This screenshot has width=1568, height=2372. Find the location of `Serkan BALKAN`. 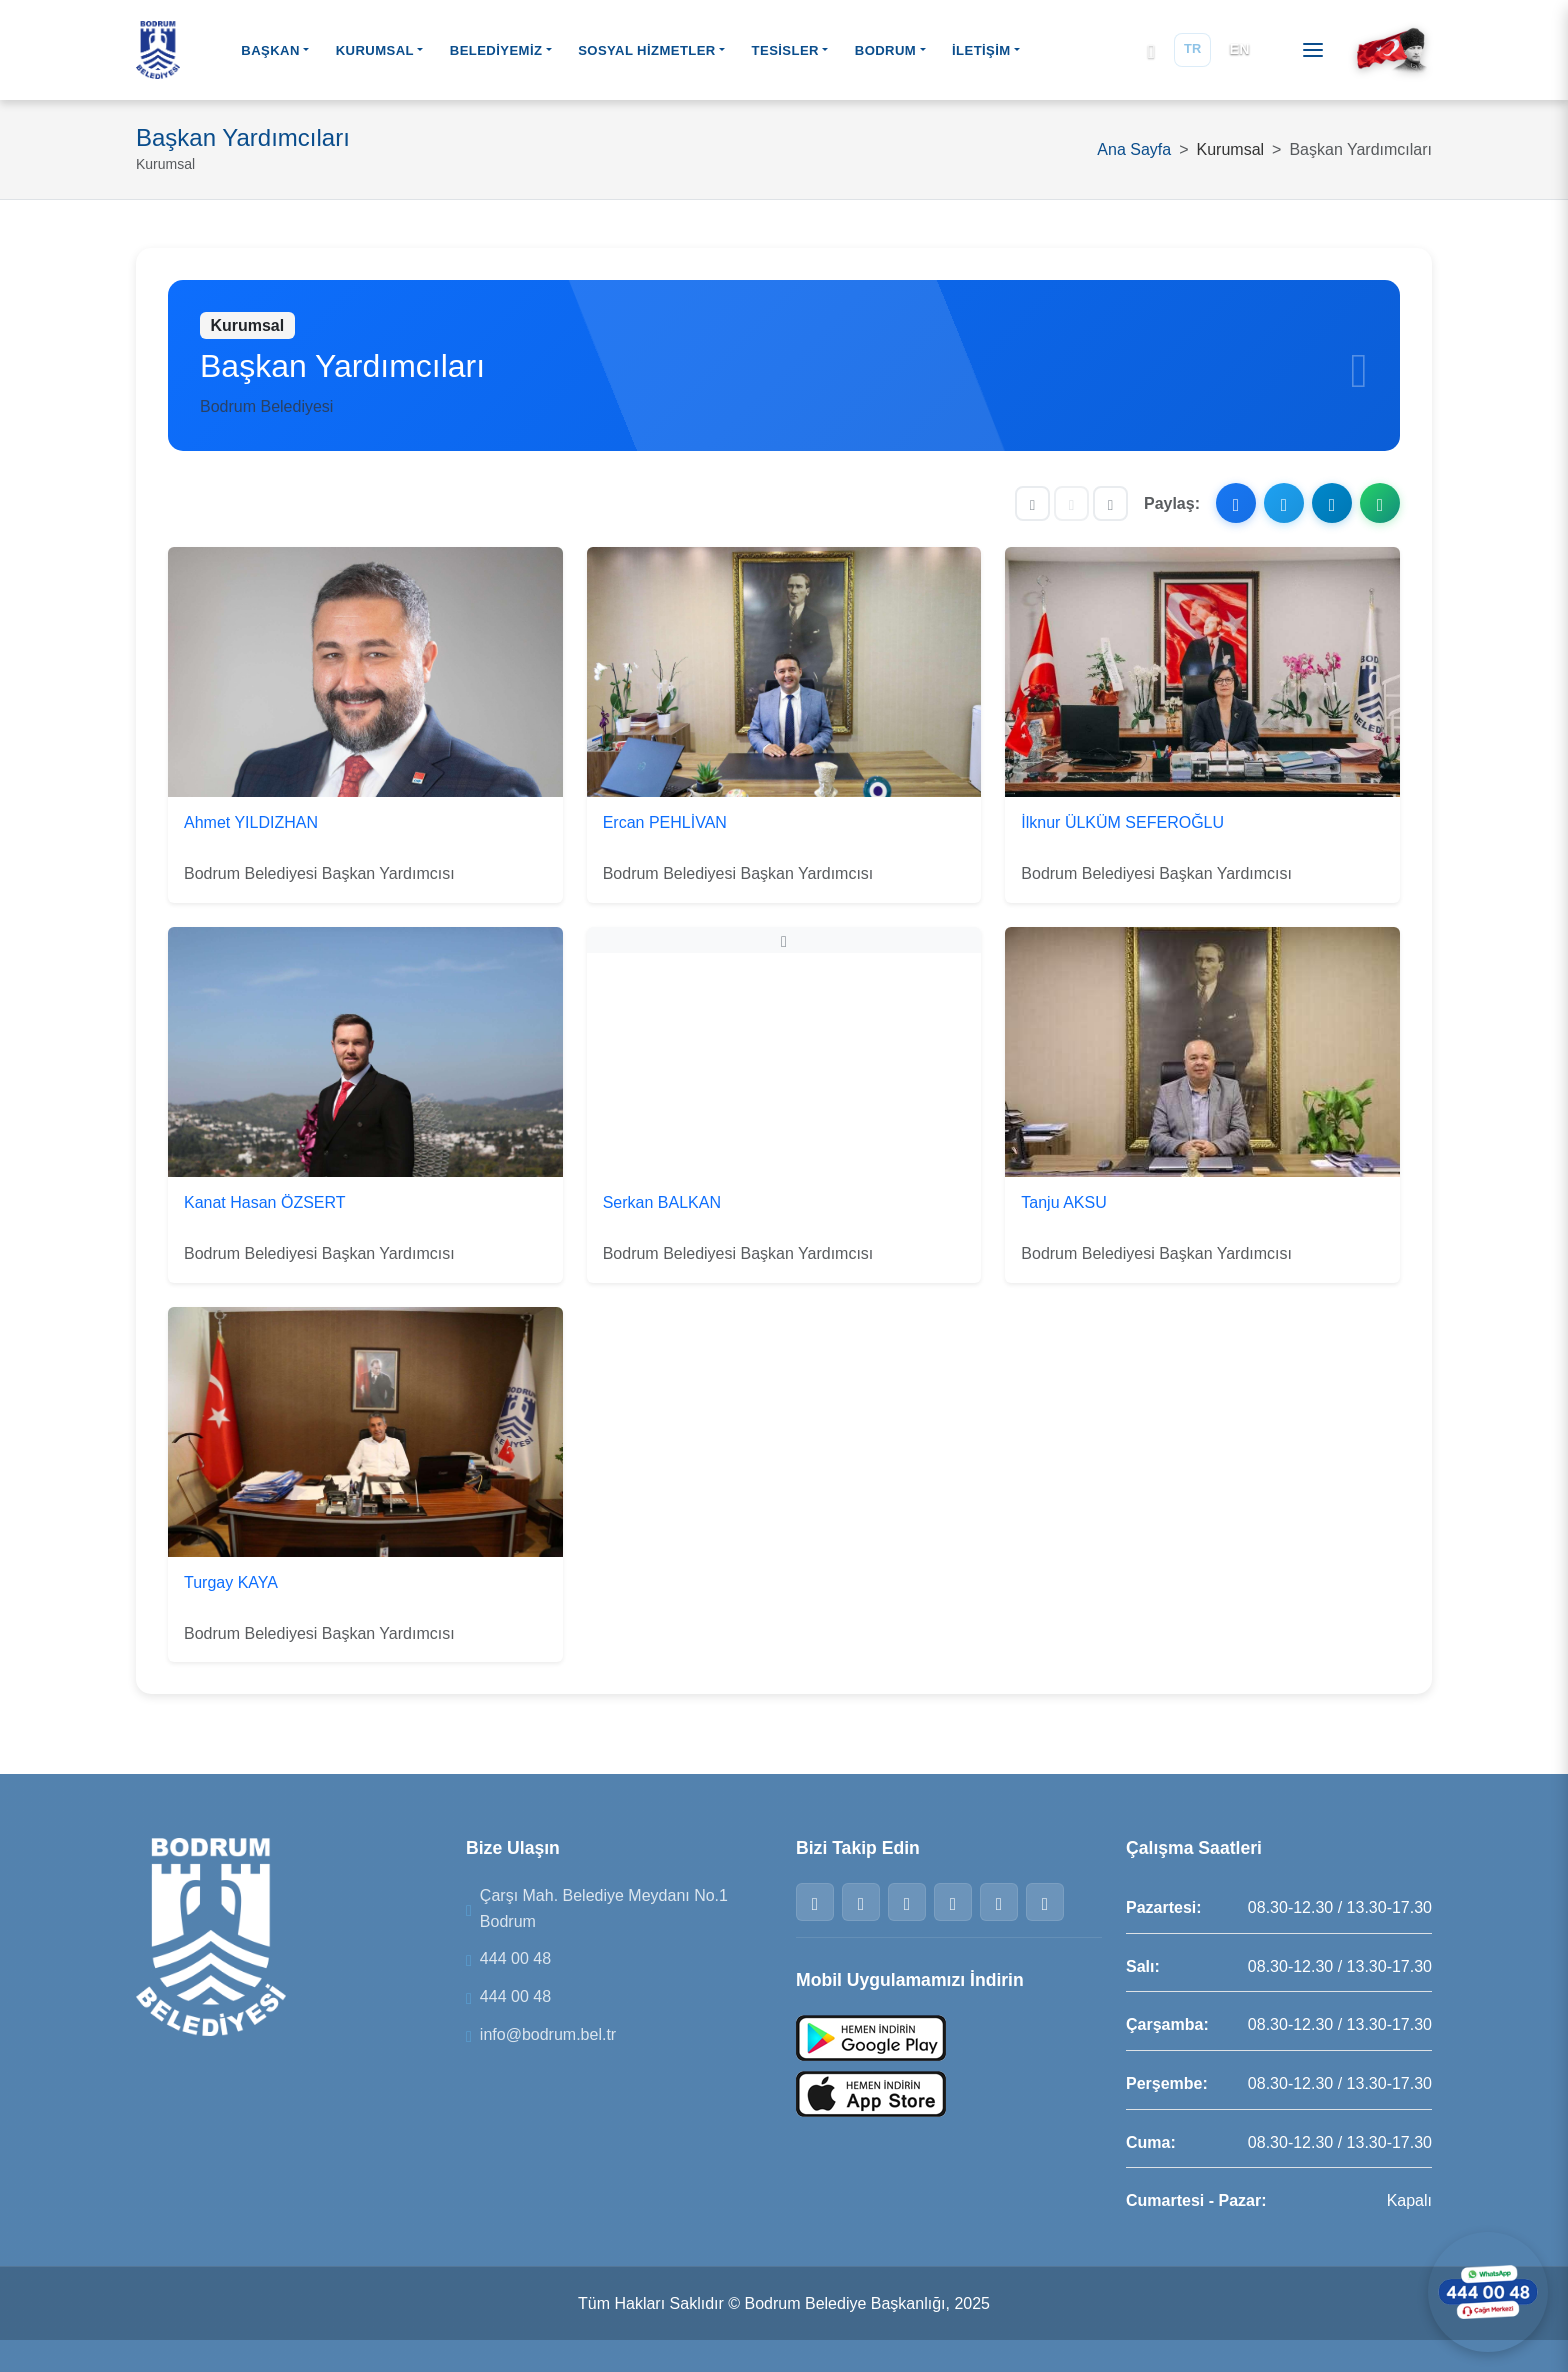

Serkan BALKAN is located at coordinates (662, 1202).